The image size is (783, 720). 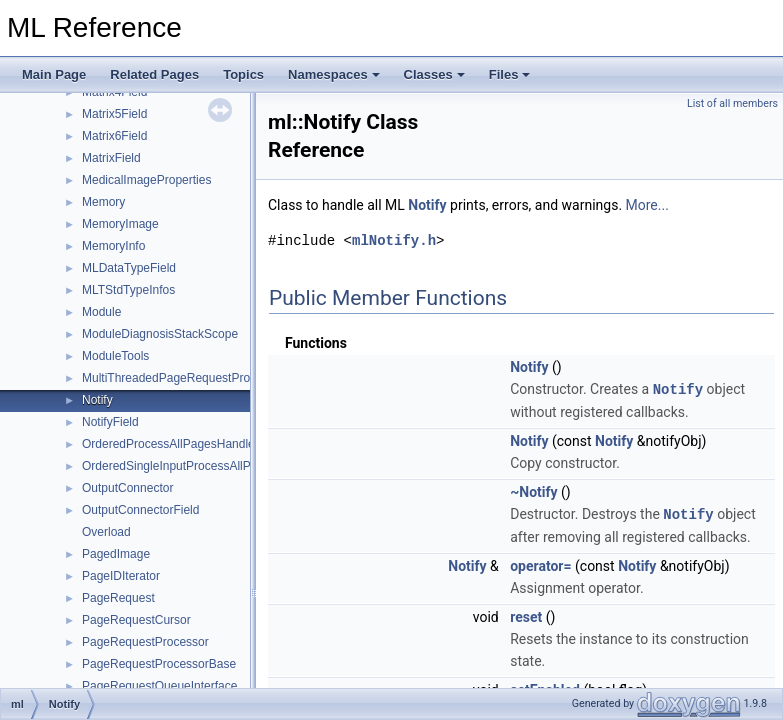 I want to click on MatrixField, so click(x=111, y=158).